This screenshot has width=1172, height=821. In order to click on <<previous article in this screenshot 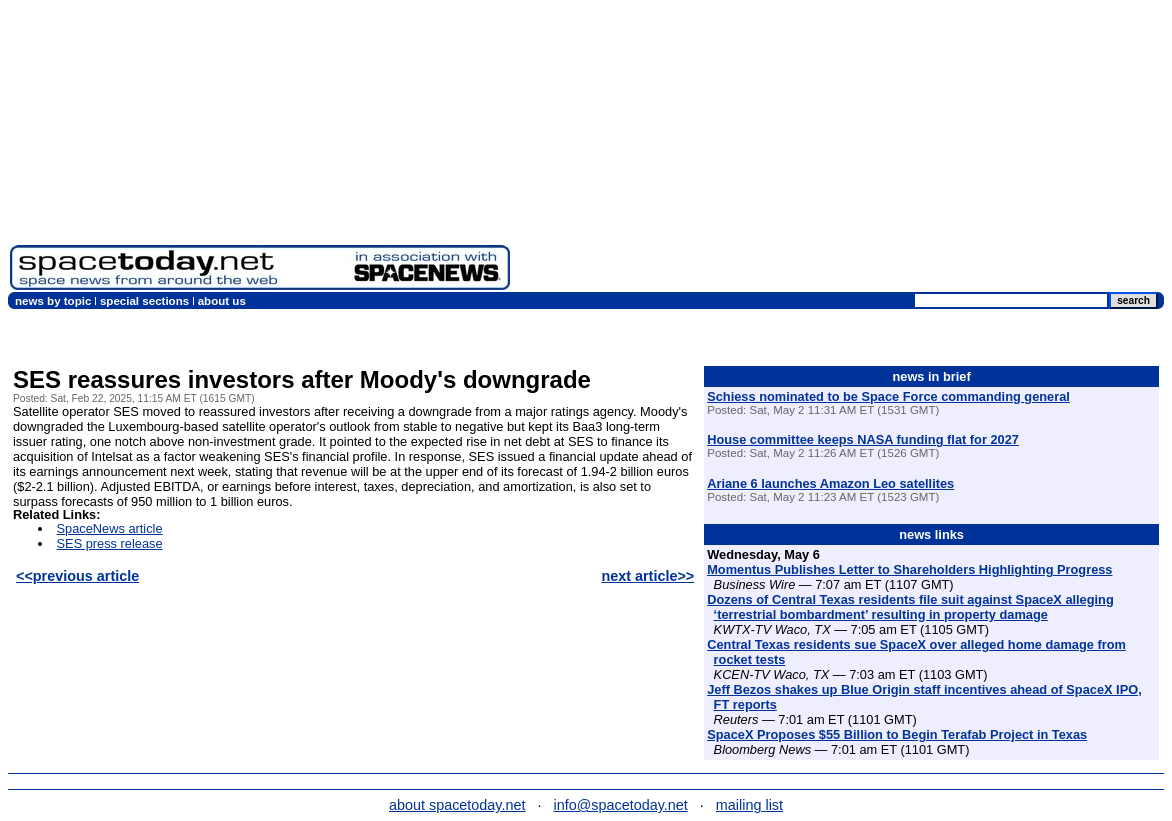, I will do `click(77, 576)`.